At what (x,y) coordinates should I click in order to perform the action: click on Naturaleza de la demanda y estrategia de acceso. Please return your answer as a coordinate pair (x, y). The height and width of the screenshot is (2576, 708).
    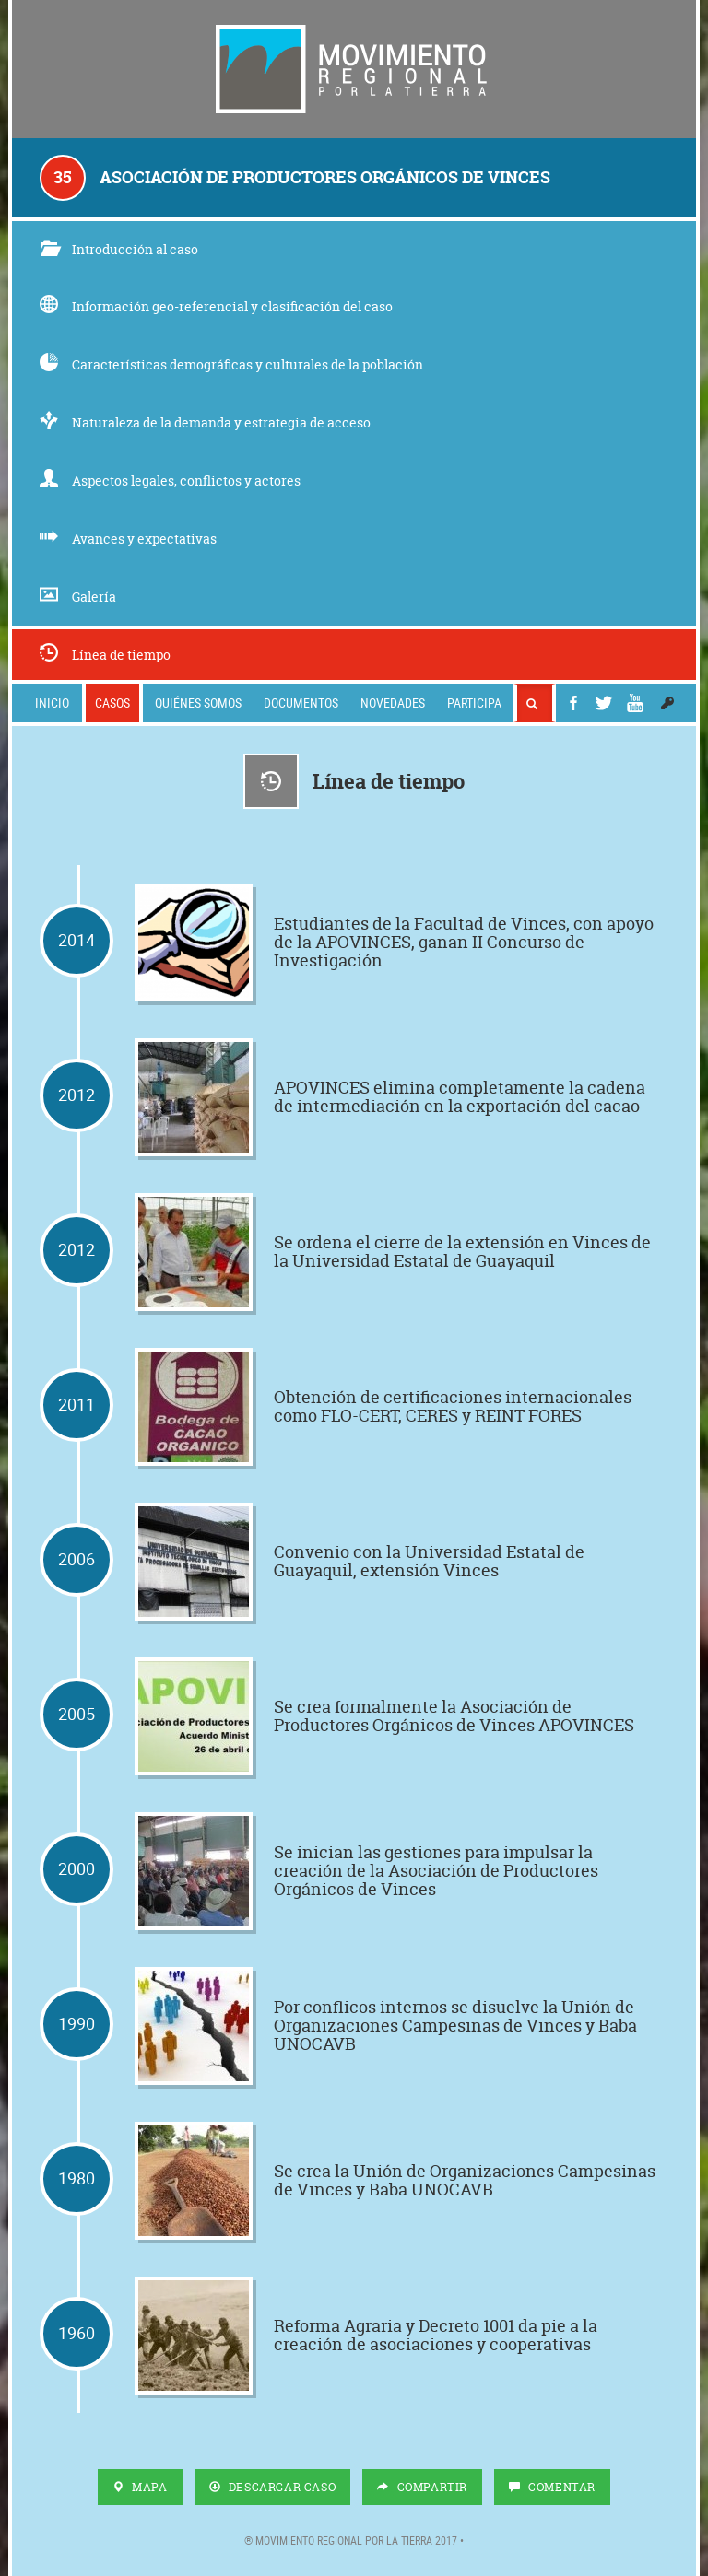
    Looking at the image, I should click on (205, 422).